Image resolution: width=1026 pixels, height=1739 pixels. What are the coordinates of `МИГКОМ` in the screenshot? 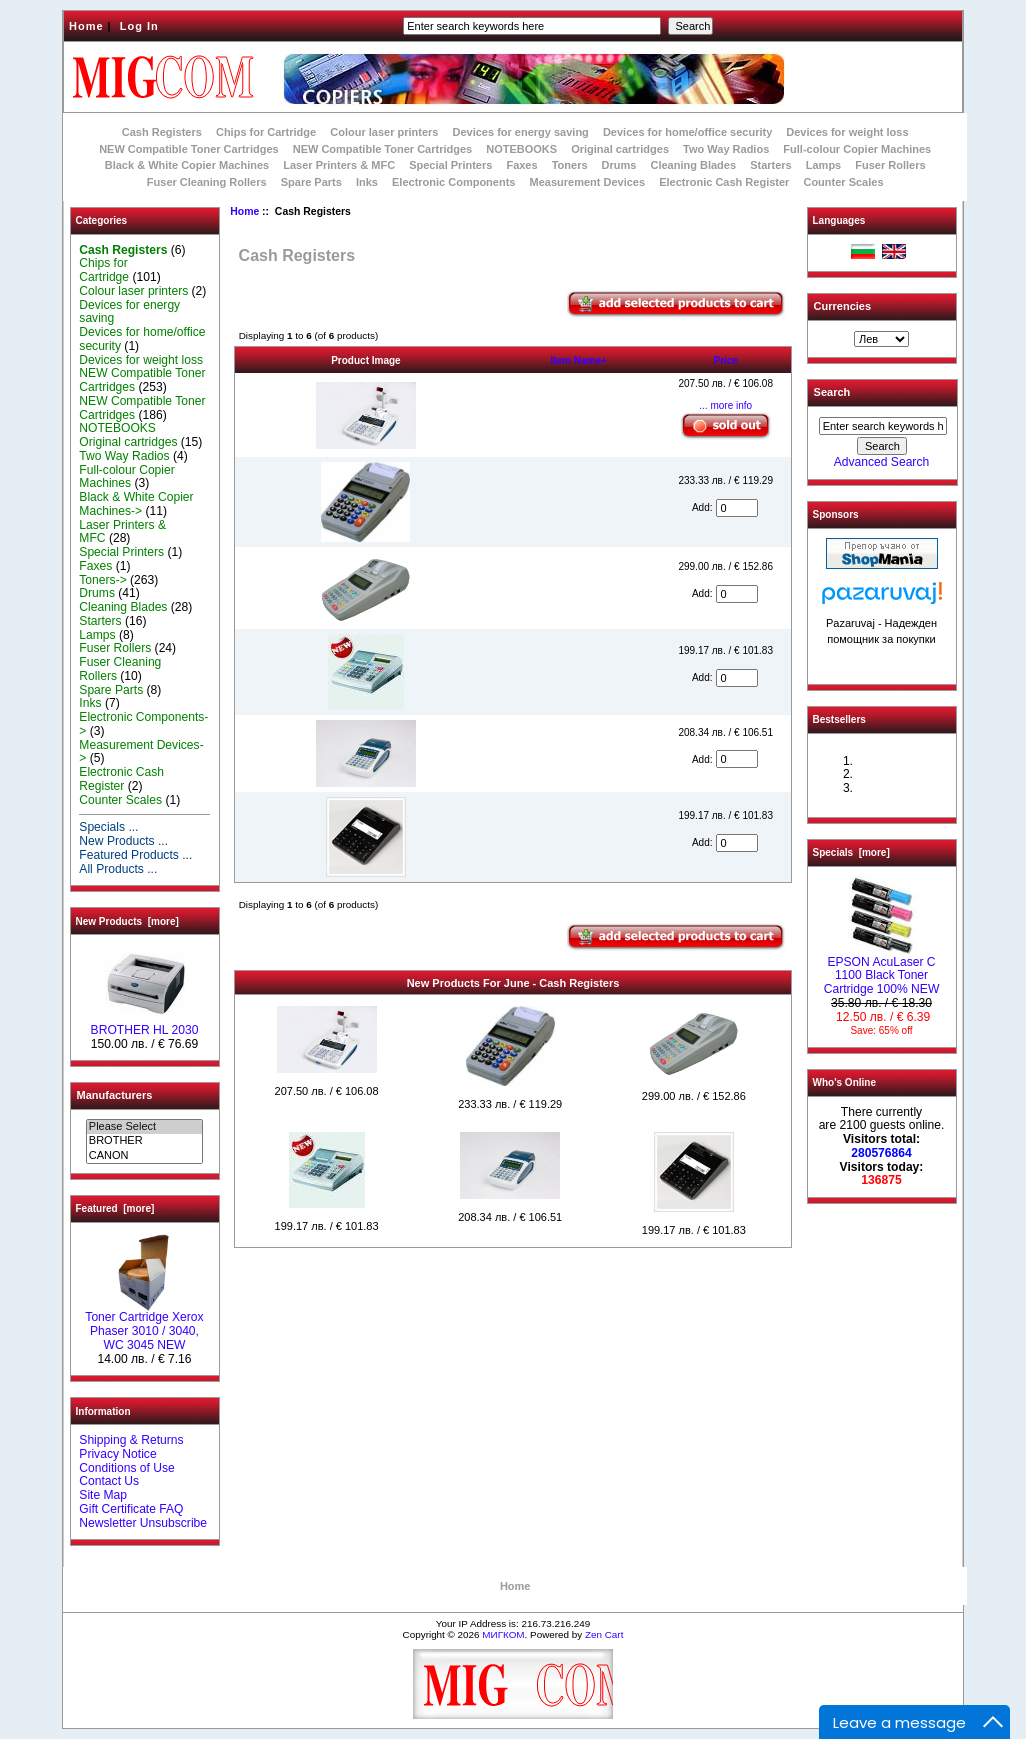 It's located at (503, 1634).